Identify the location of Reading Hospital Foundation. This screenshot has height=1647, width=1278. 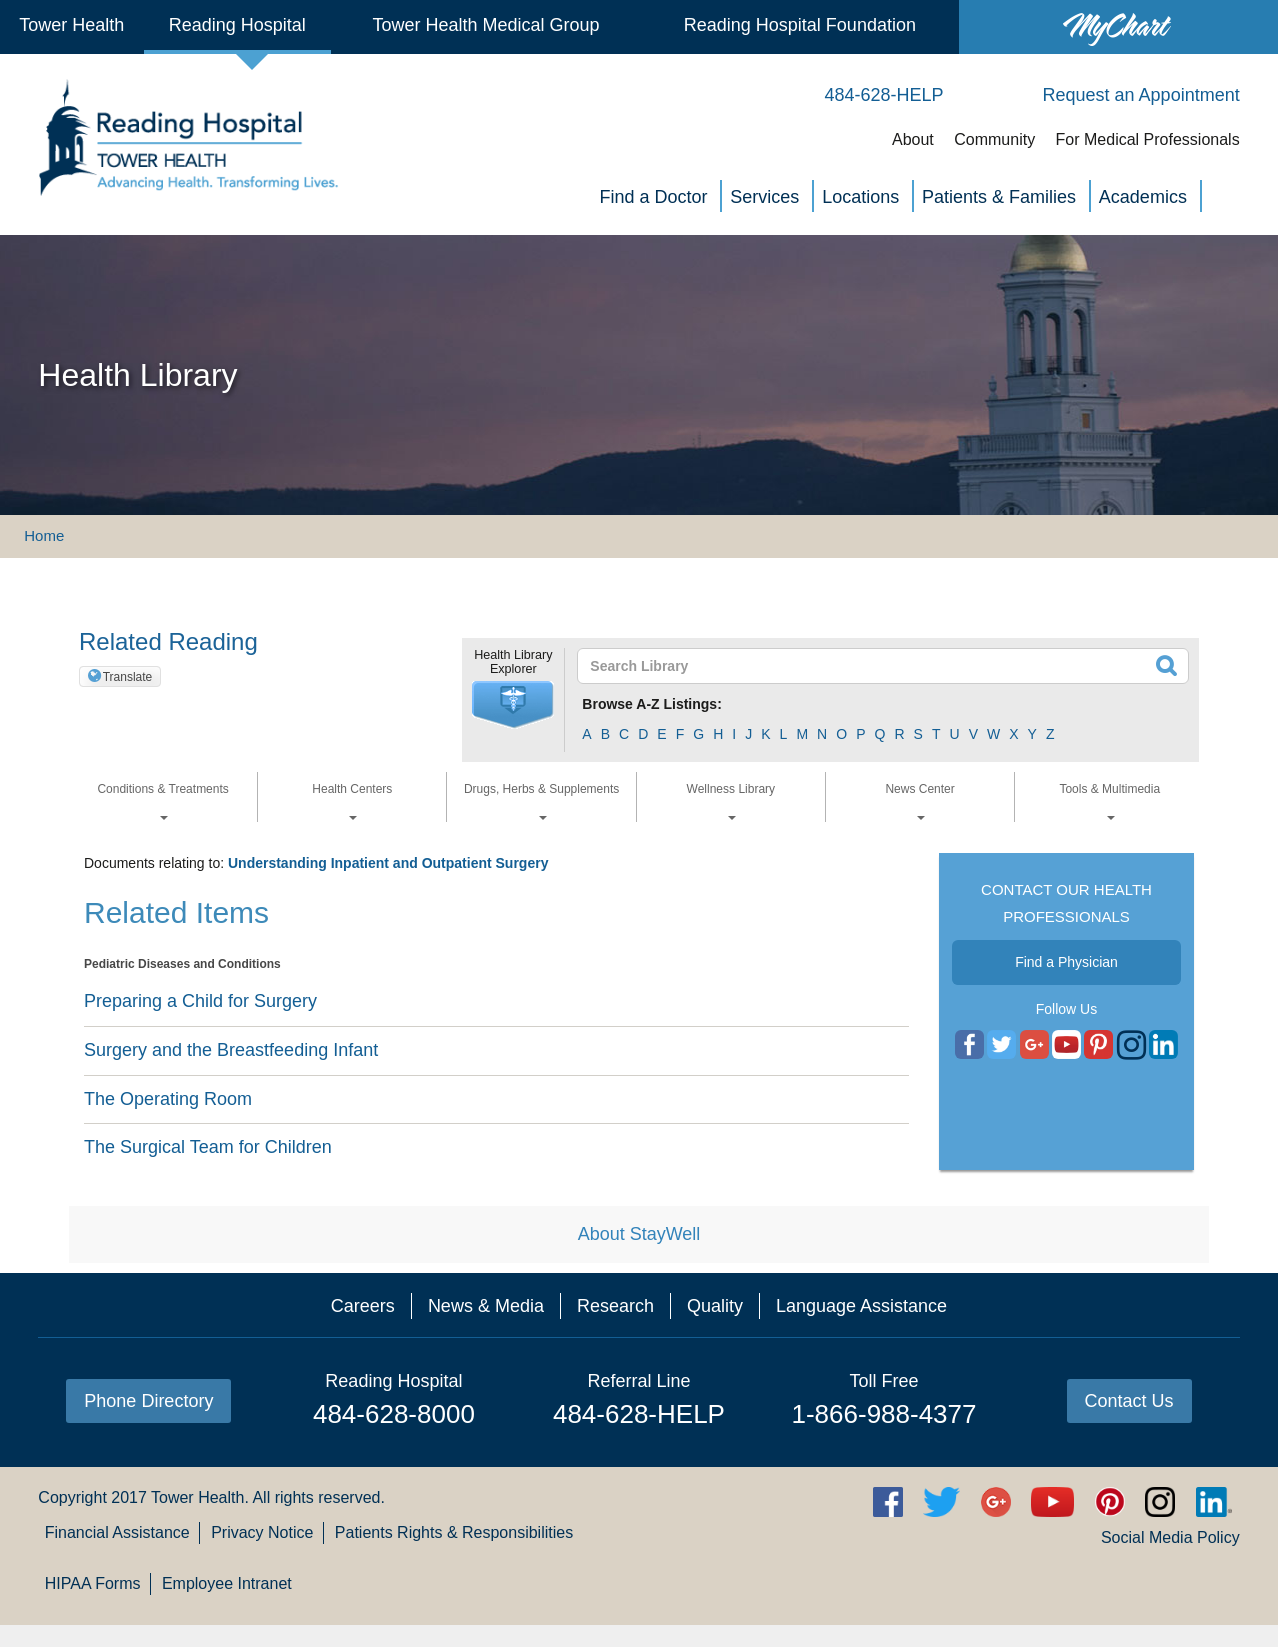
(800, 25).